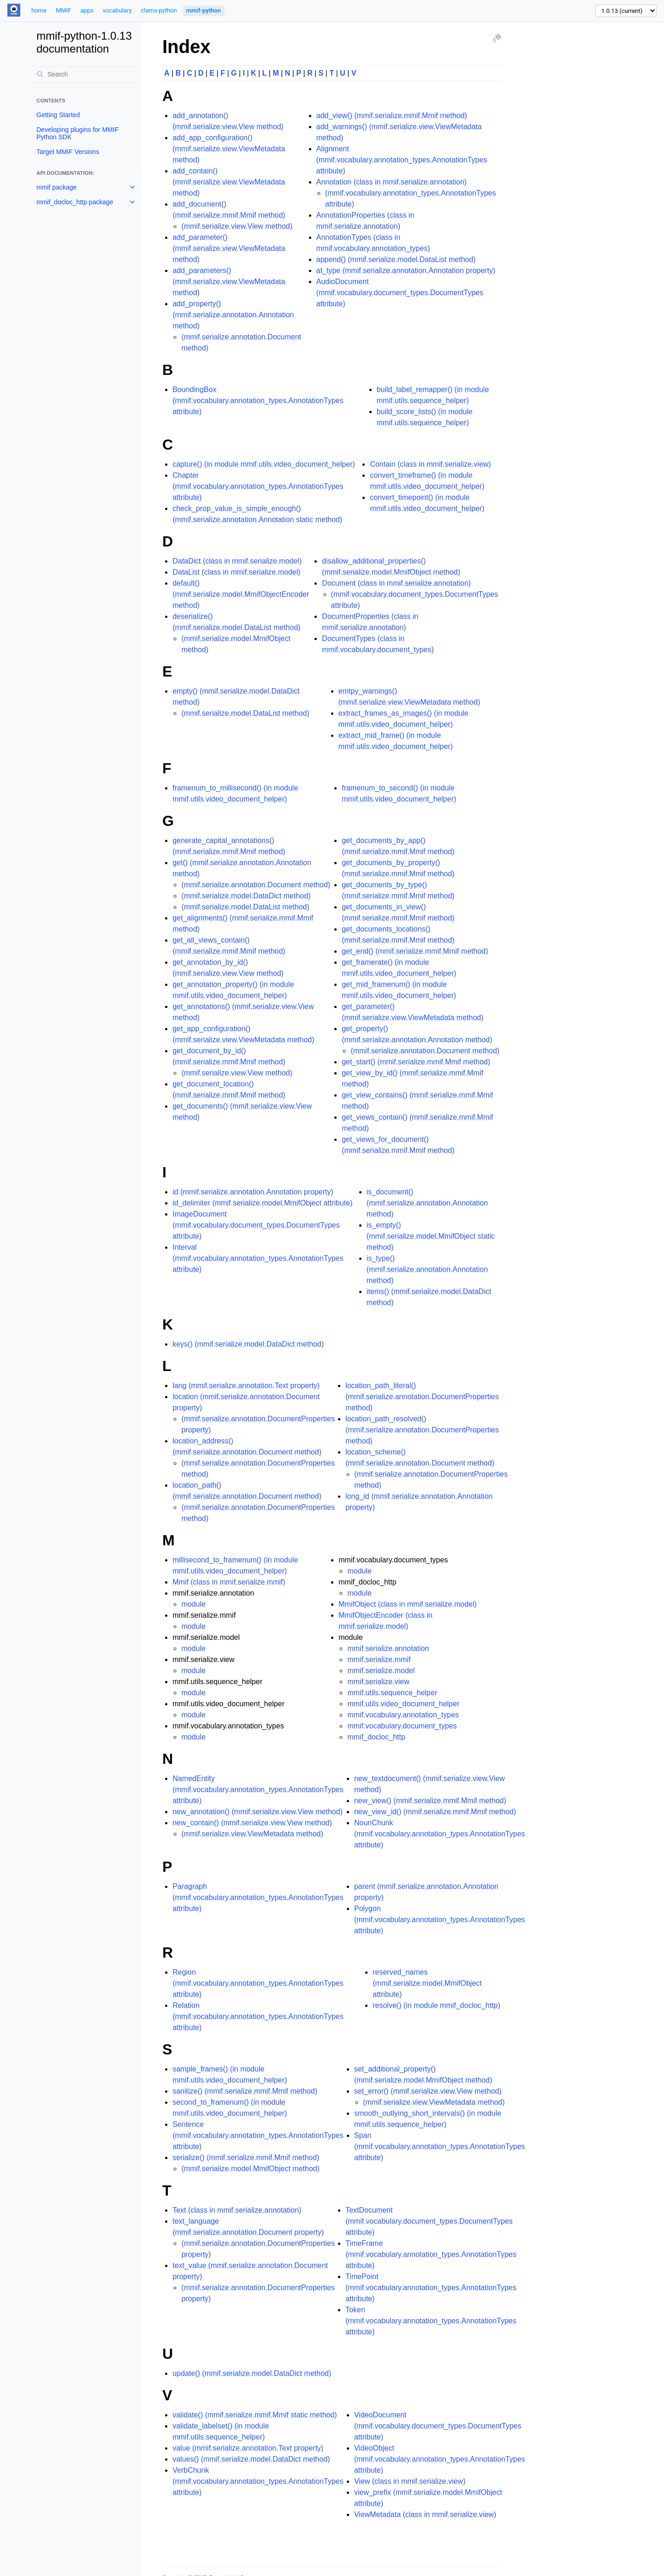 The image size is (664, 2576). I want to click on vocabulary, so click(117, 10).